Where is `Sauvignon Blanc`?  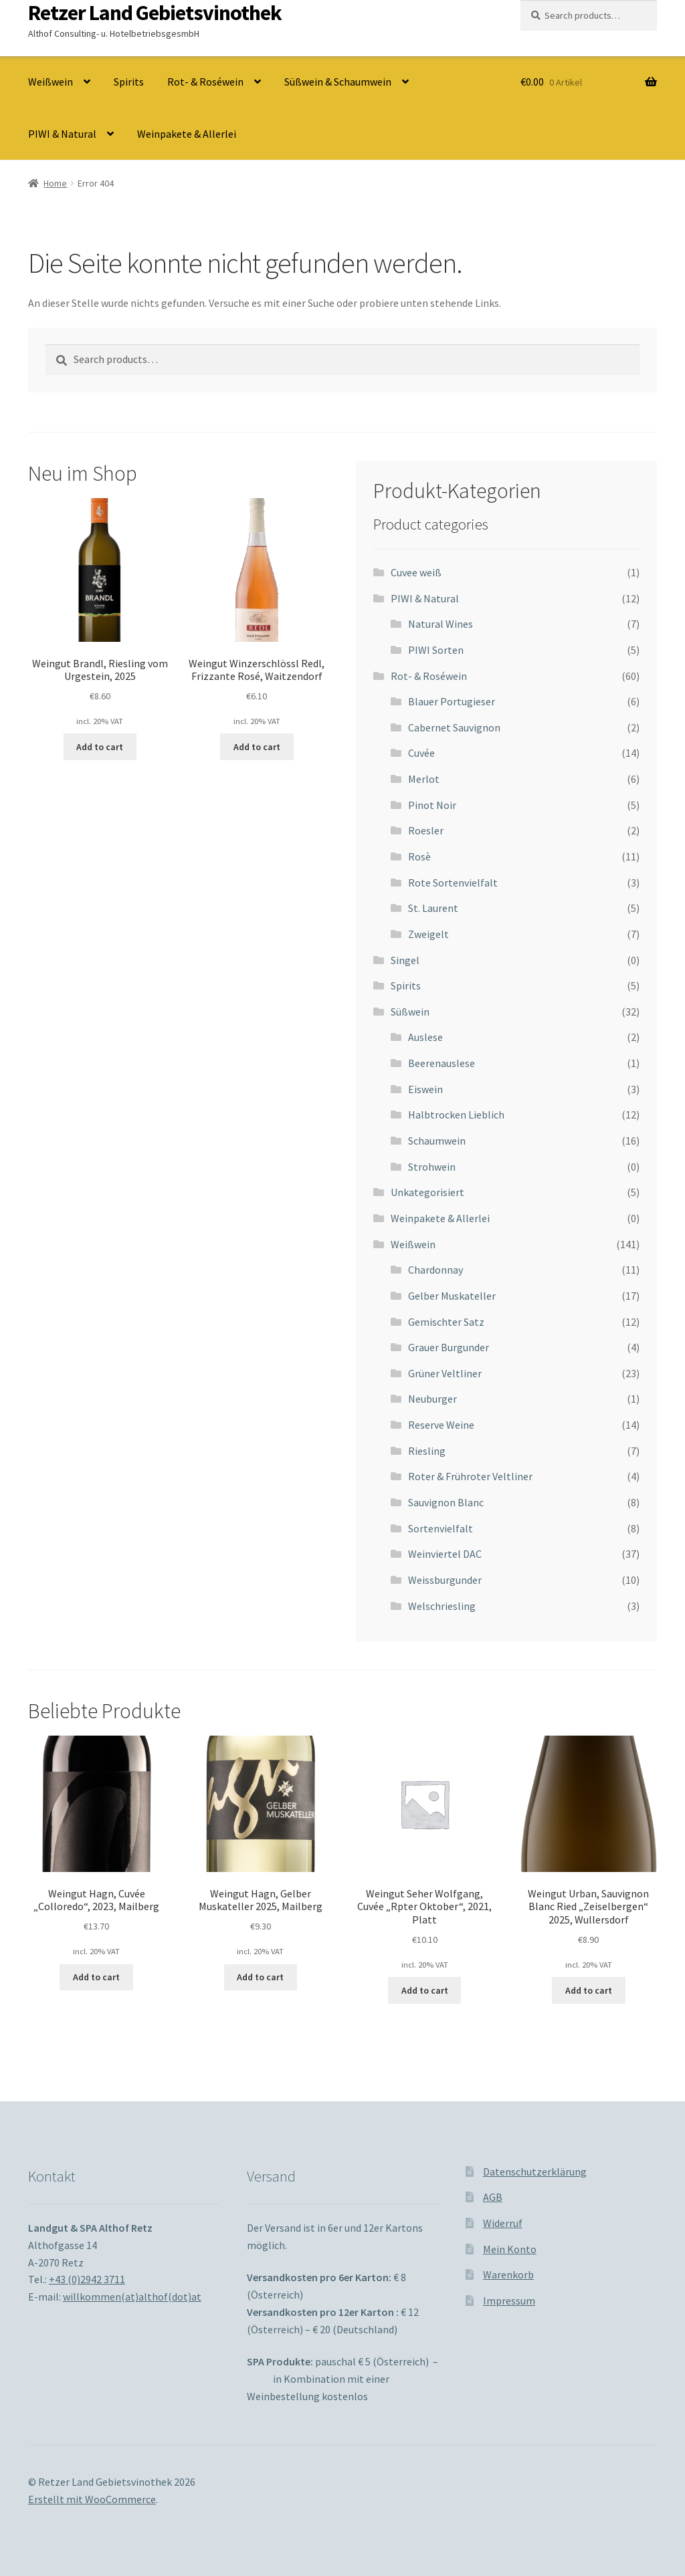 Sauvignon Blanc is located at coordinates (446, 1502).